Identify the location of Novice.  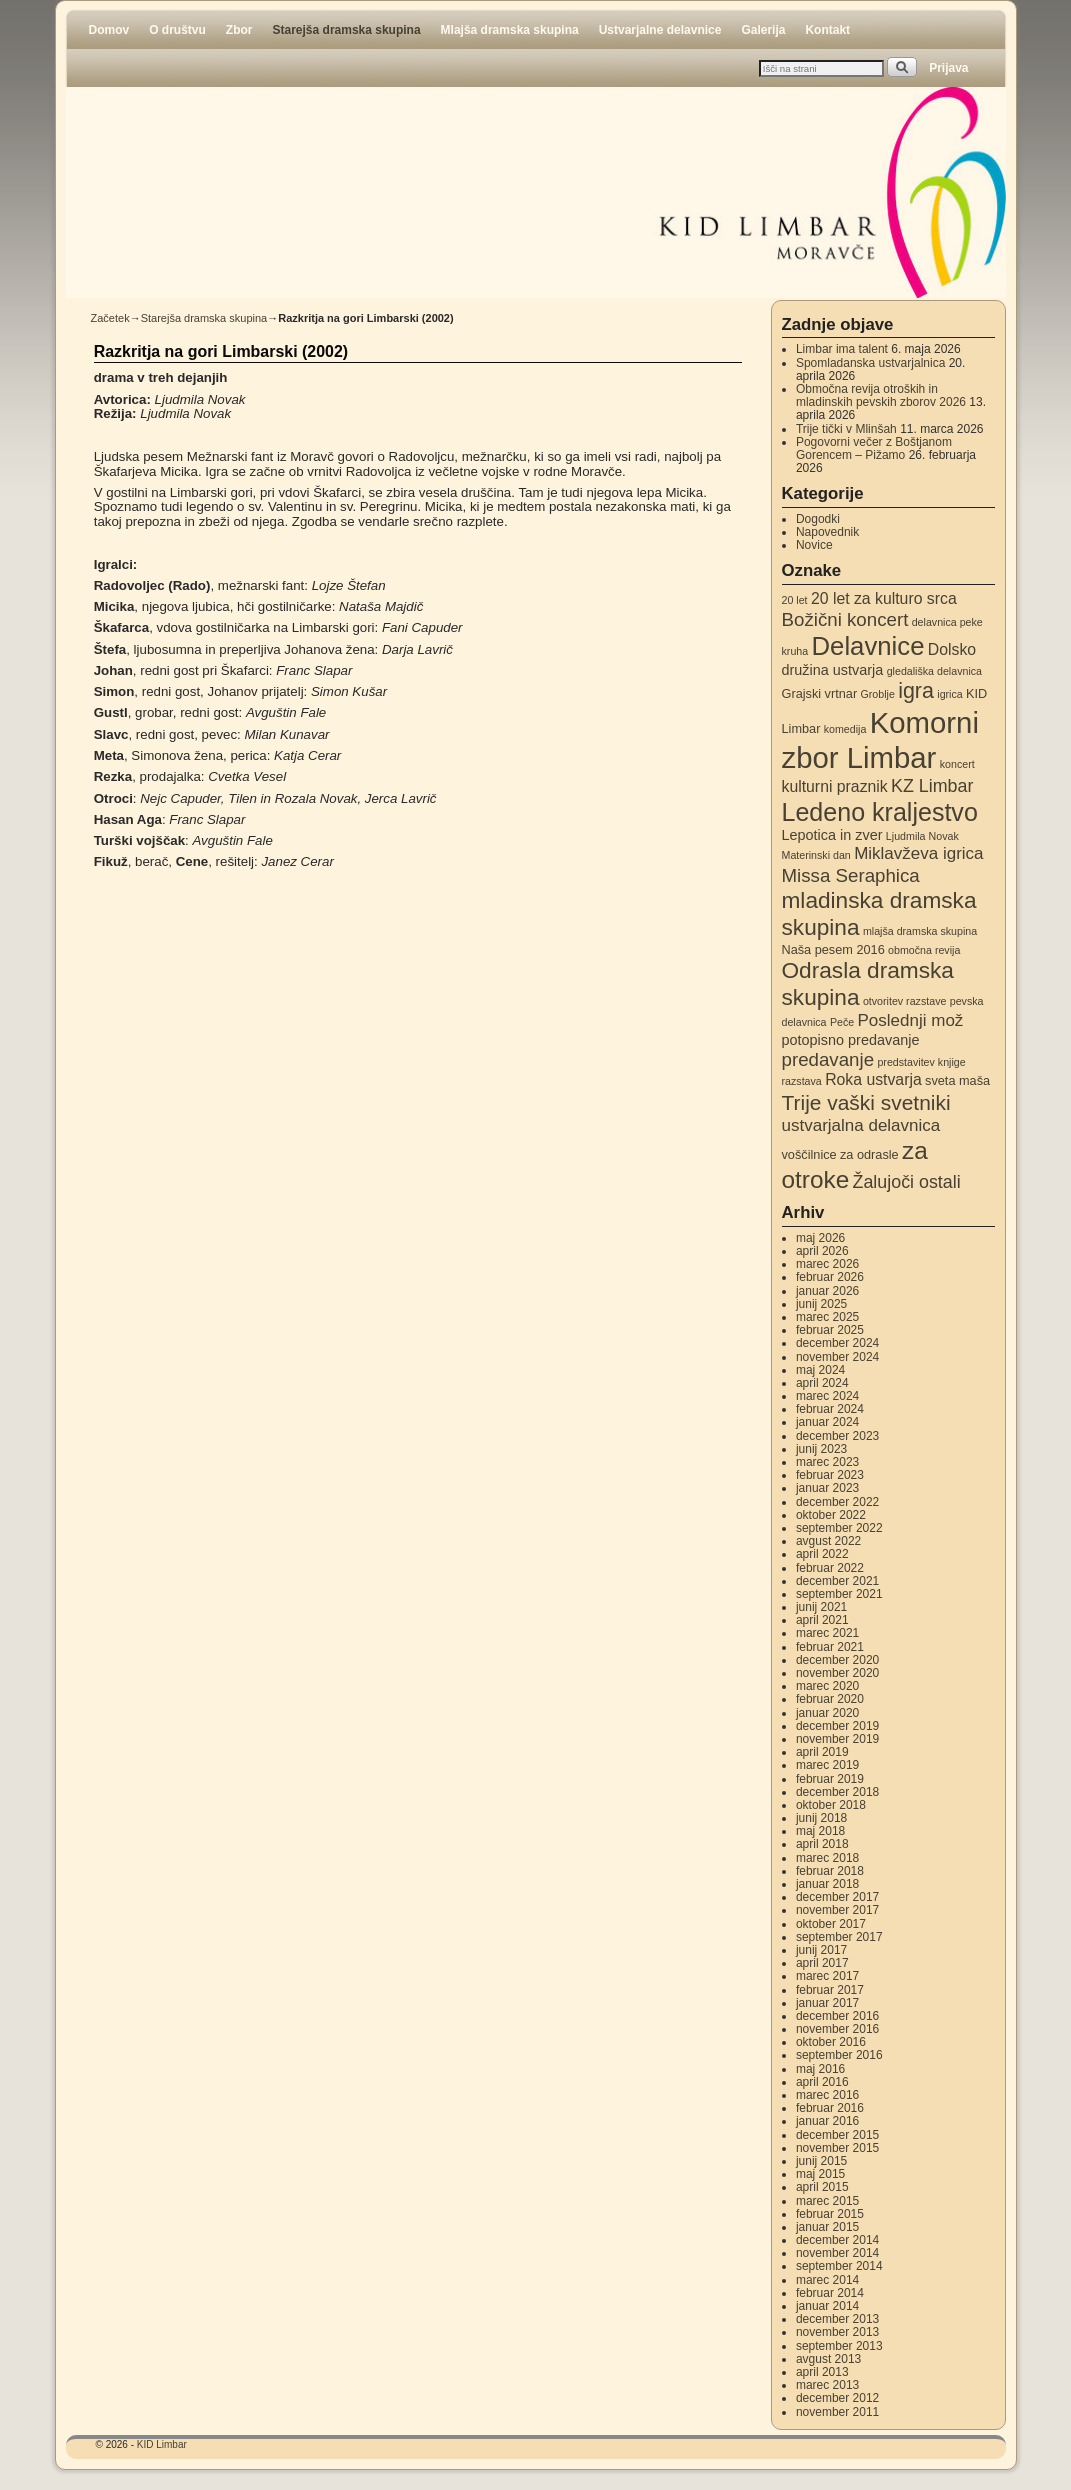
(814, 545).